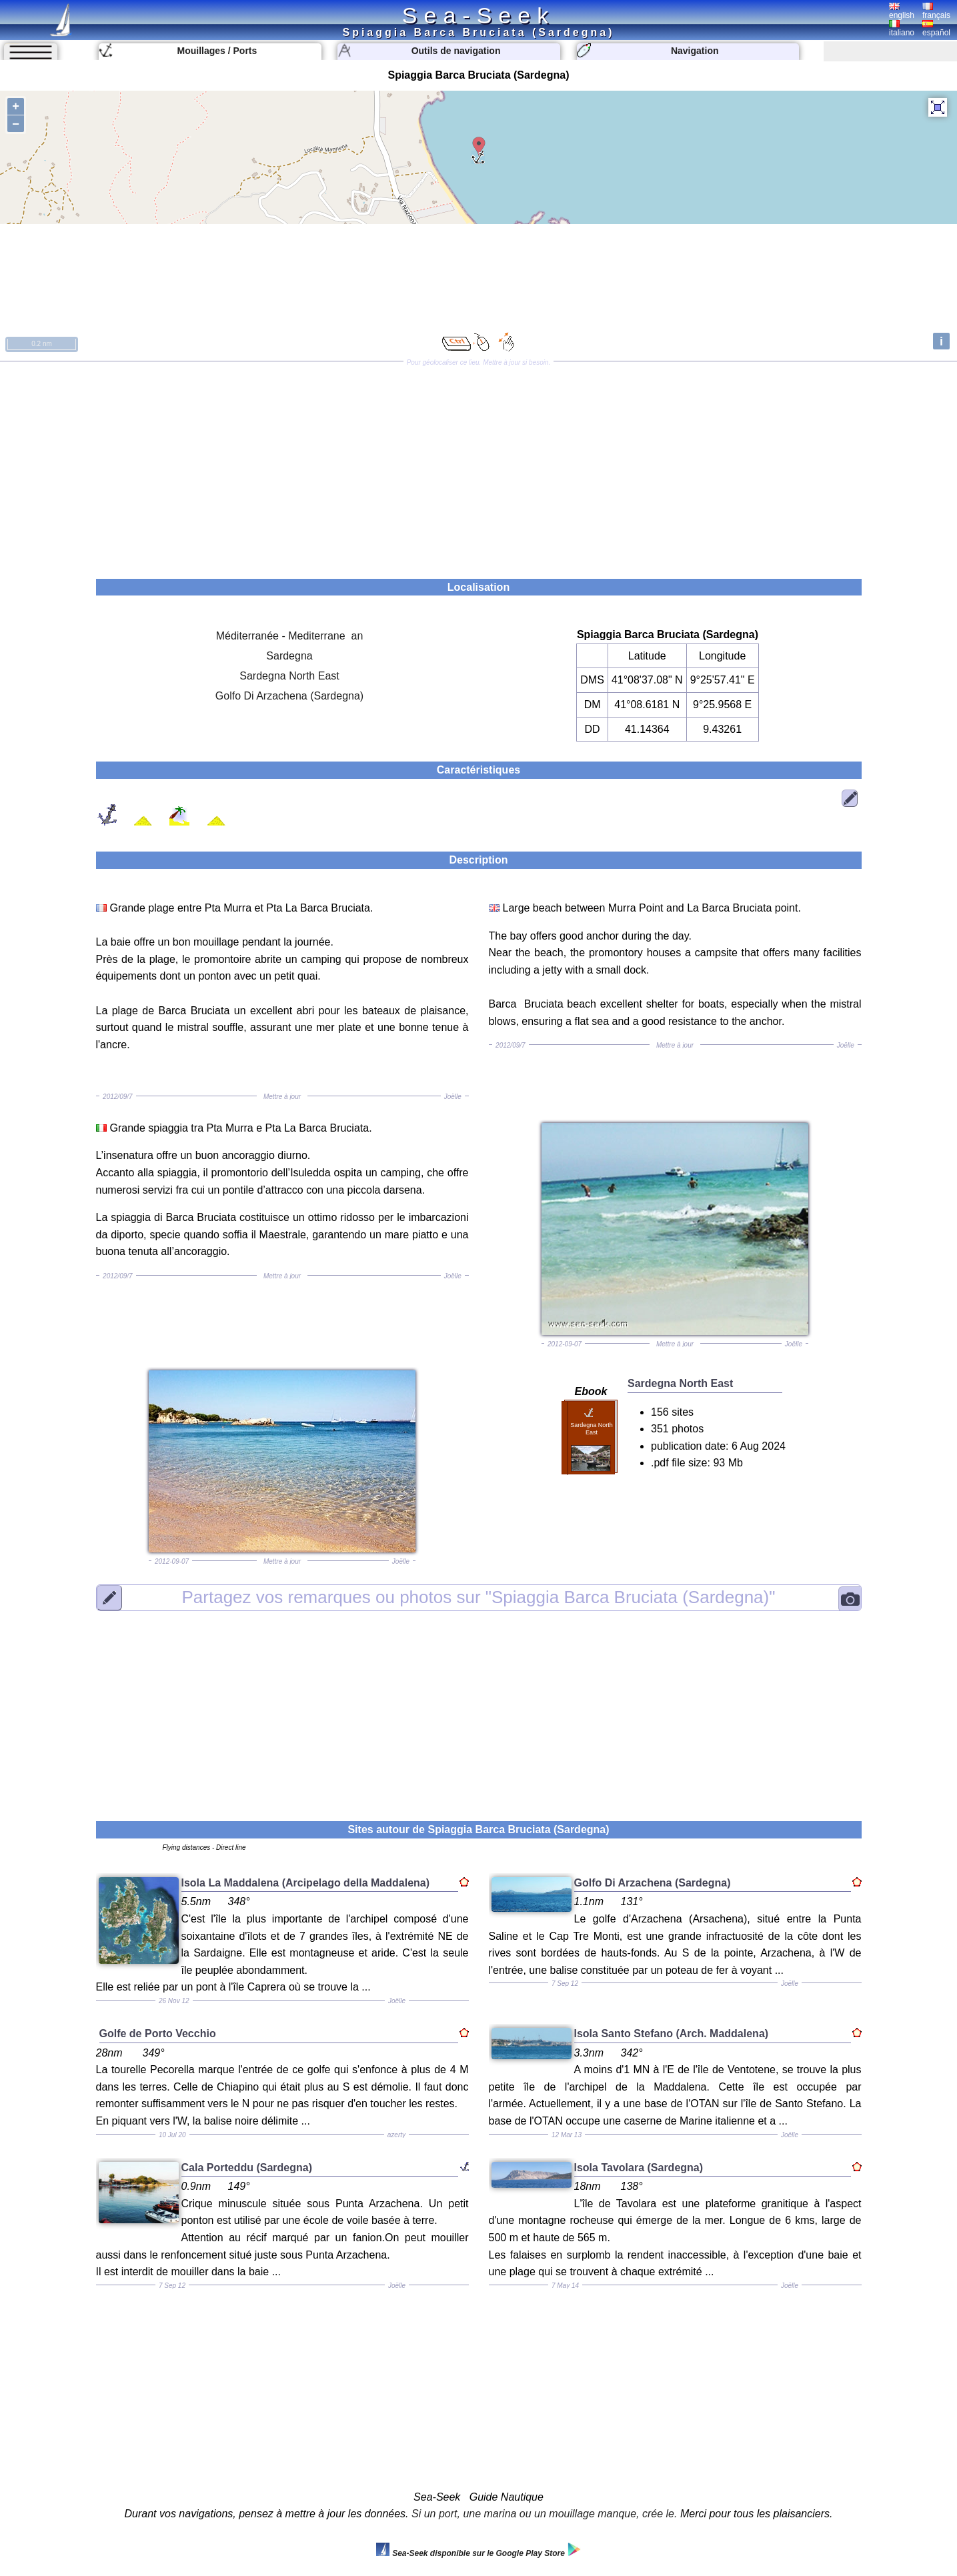 This screenshot has width=957, height=2576. I want to click on français, so click(936, 11).